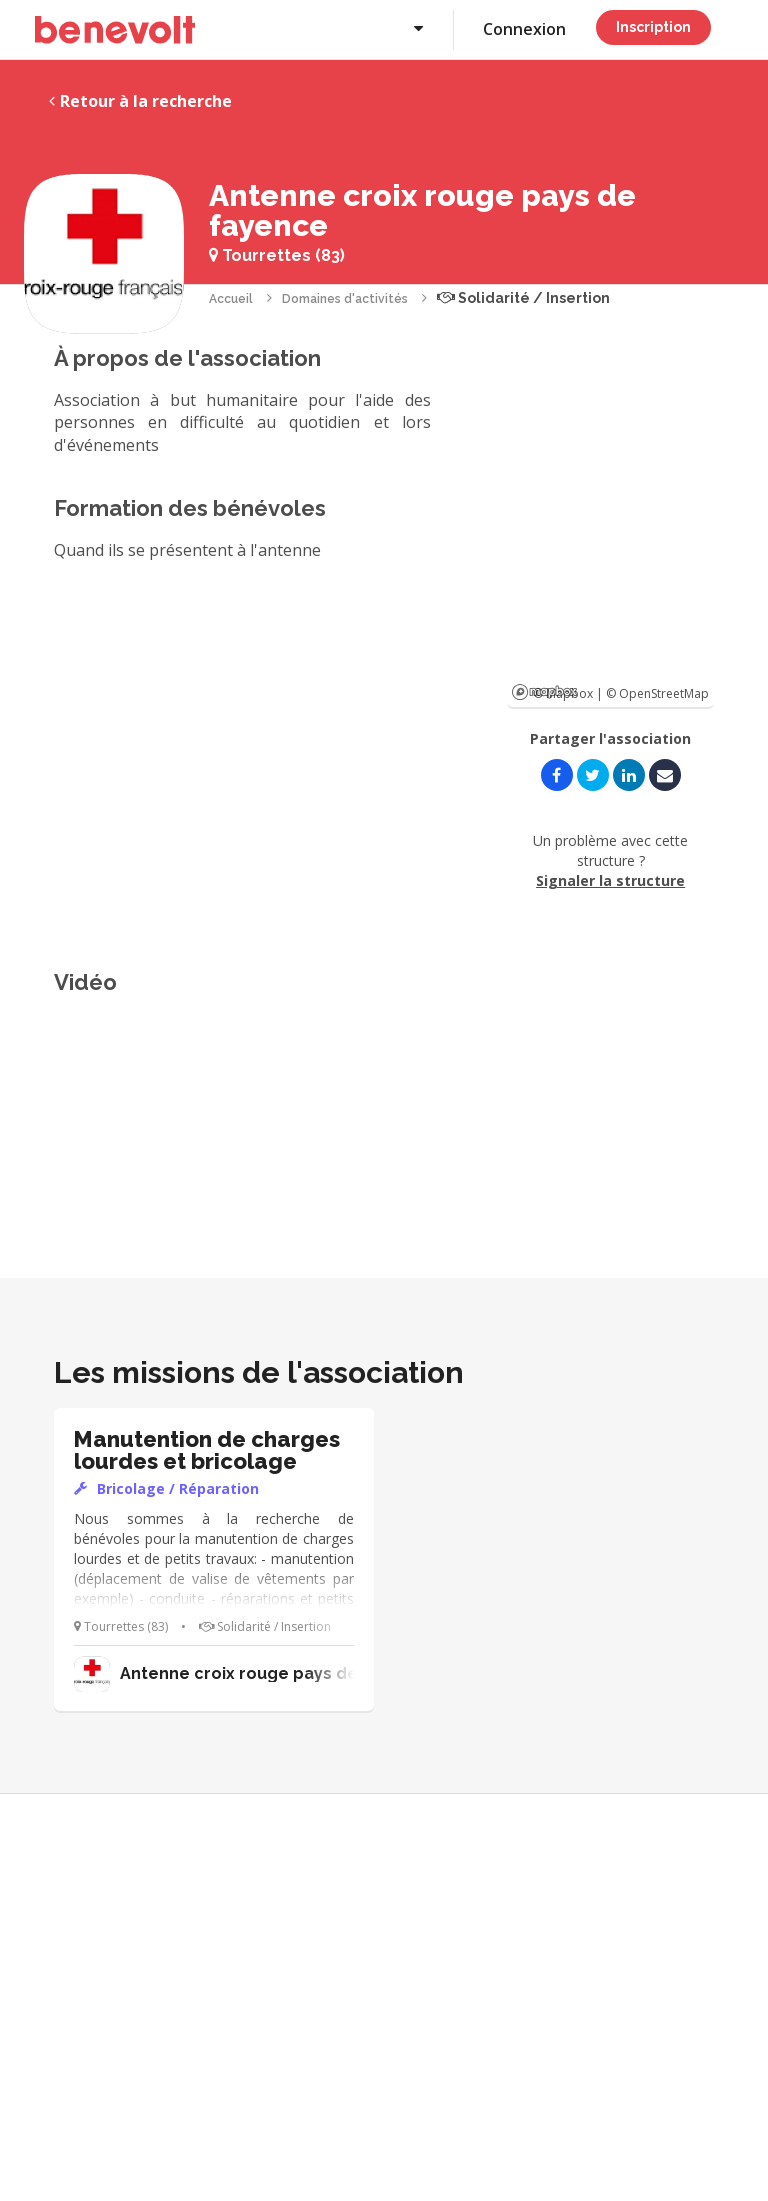 The height and width of the screenshot is (2201, 768). Describe the element at coordinates (610, 880) in the screenshot. I see `Signaler la structure` at that location.